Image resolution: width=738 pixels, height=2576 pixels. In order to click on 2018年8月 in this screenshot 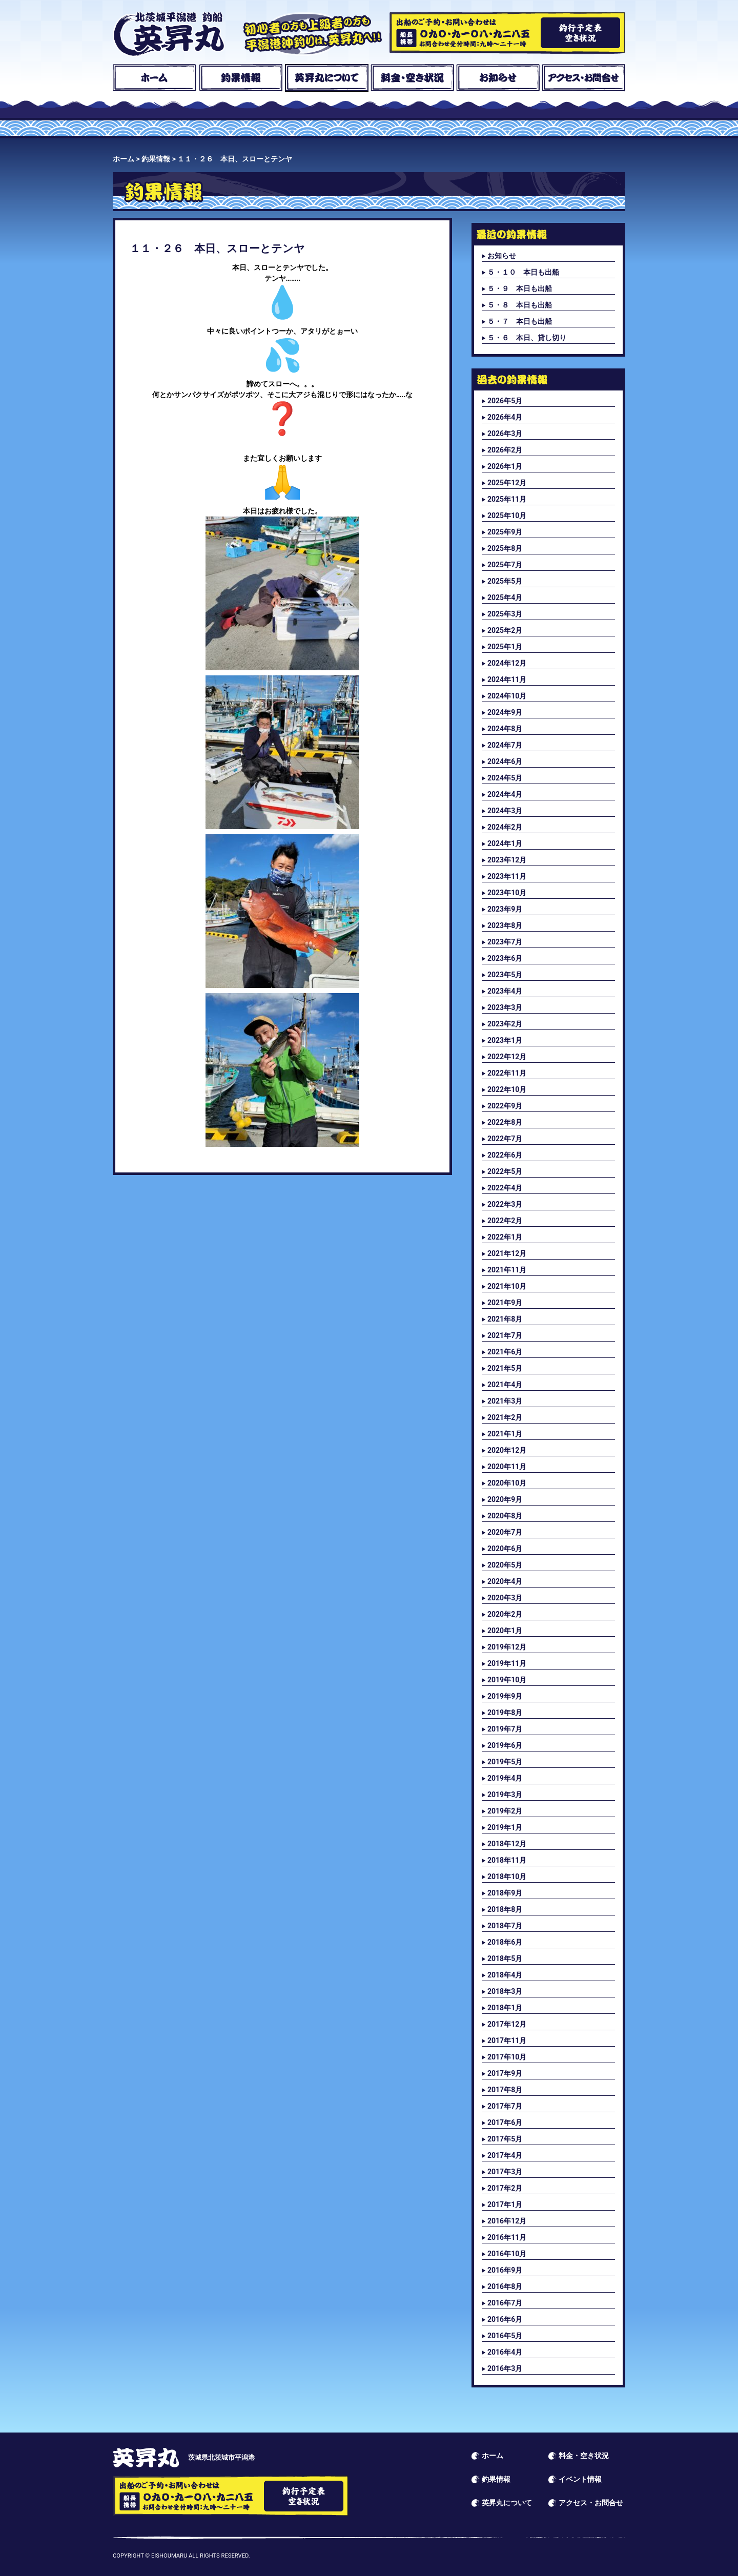, I will do `click(504, 1909)`.